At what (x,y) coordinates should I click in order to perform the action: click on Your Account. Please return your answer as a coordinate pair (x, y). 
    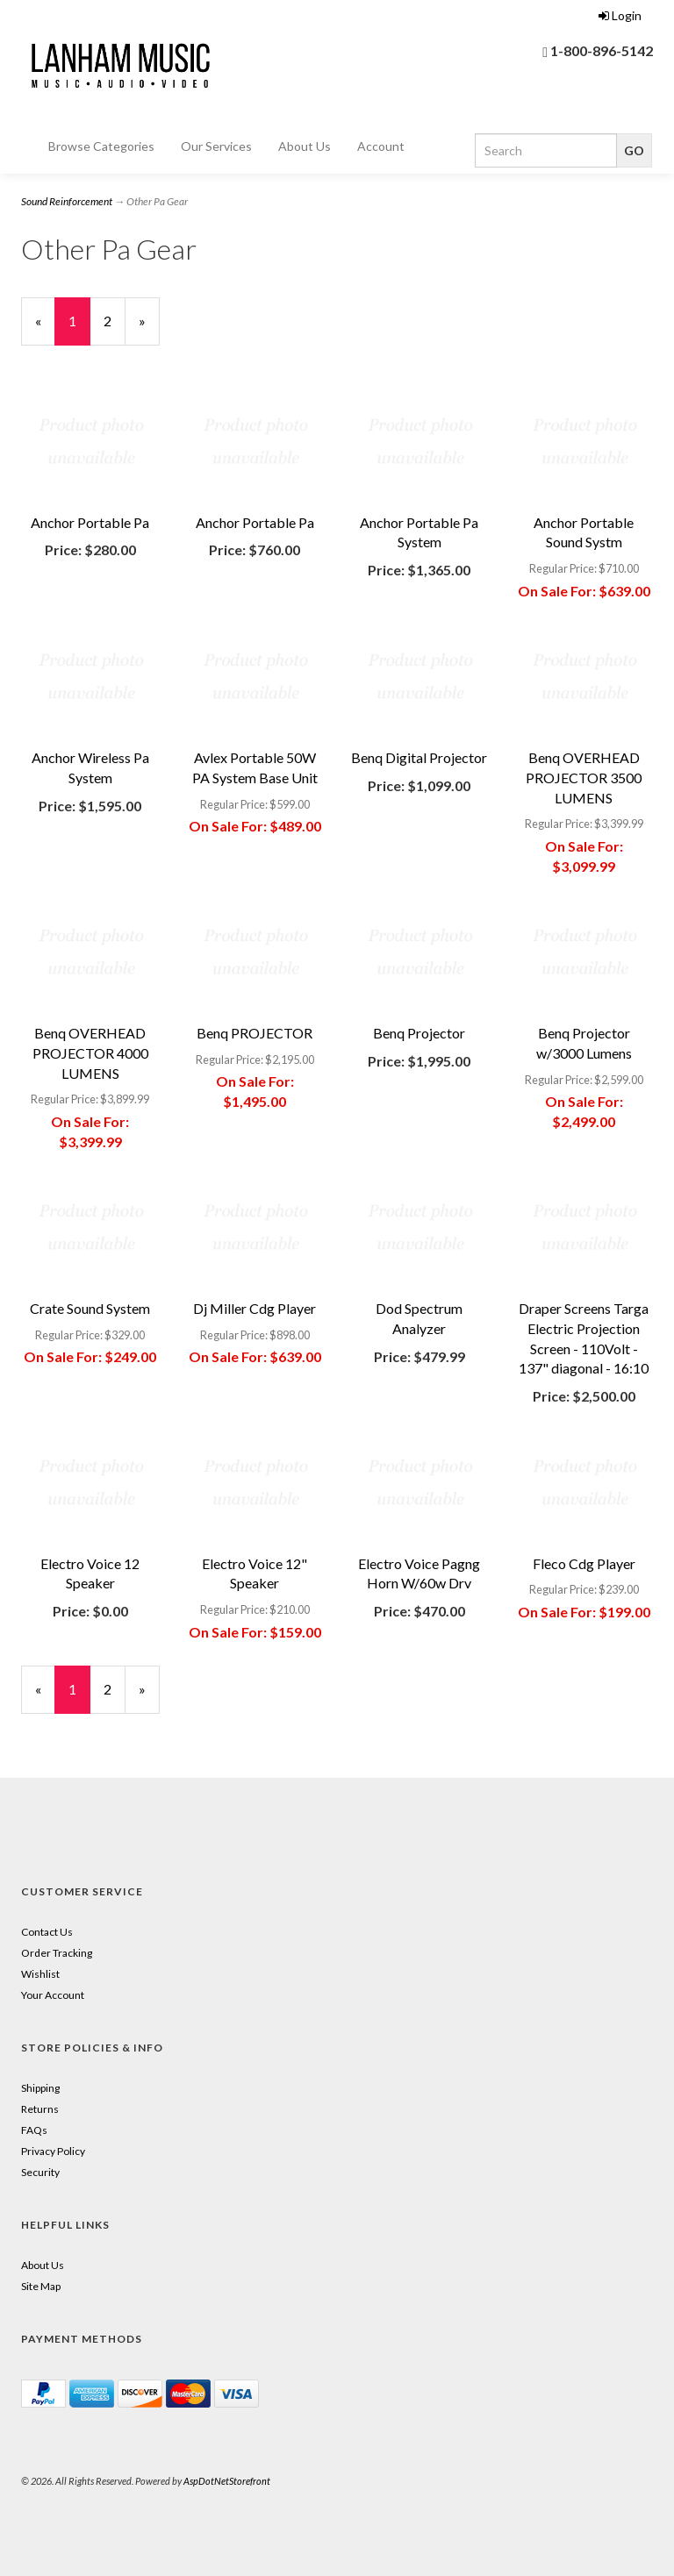
    Looking at the image, I should click on (52, 1995).